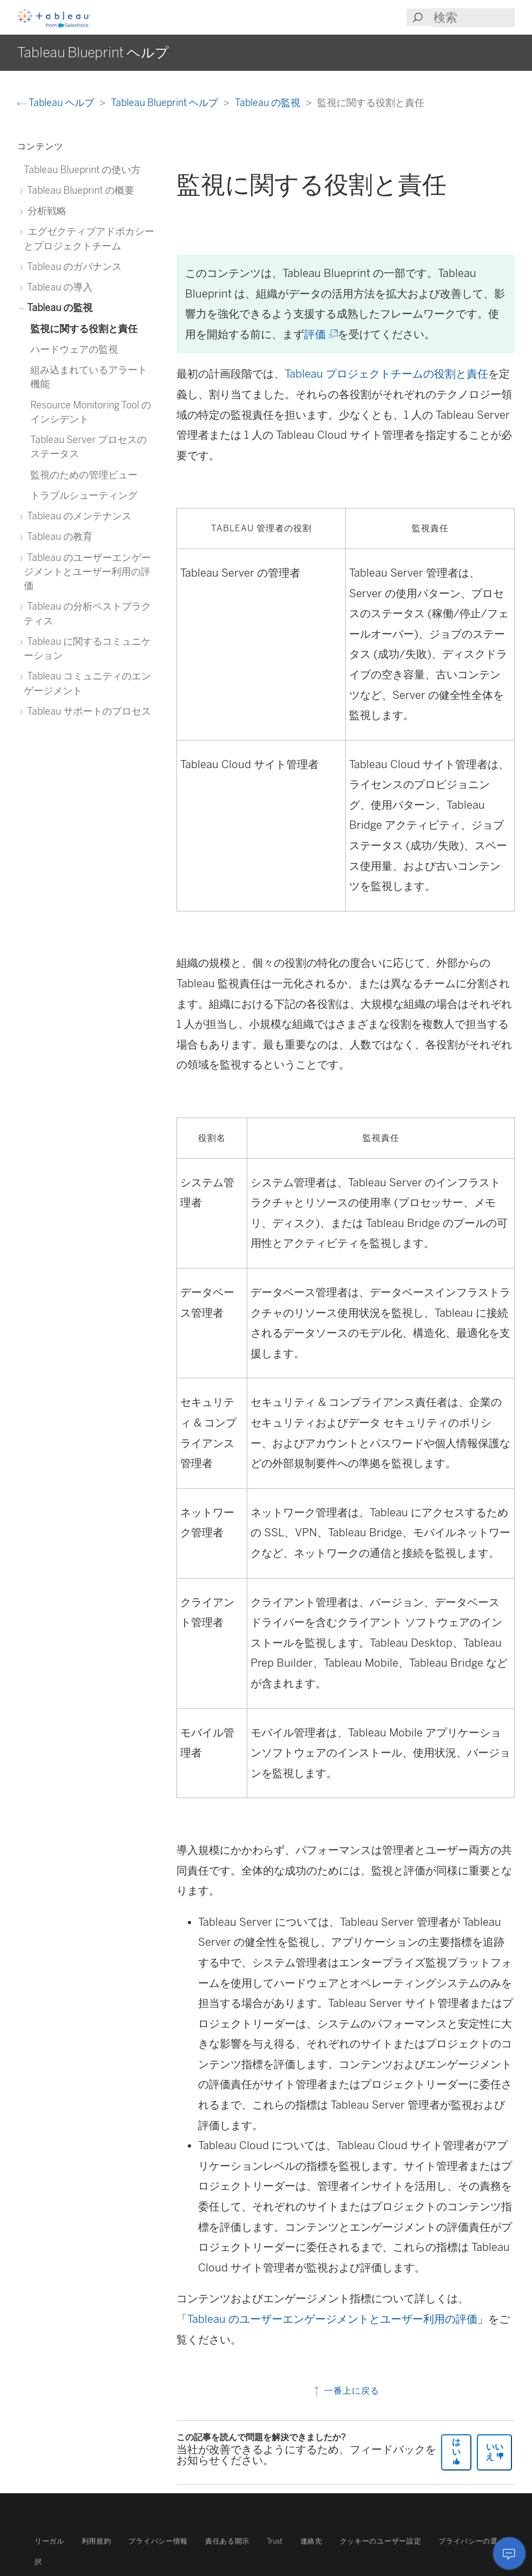 The image size is (532, 2576). Describe the element at coordinates (58, 307) in the screenshot. I see `Tableau の監視 [treeitem]` at that location.